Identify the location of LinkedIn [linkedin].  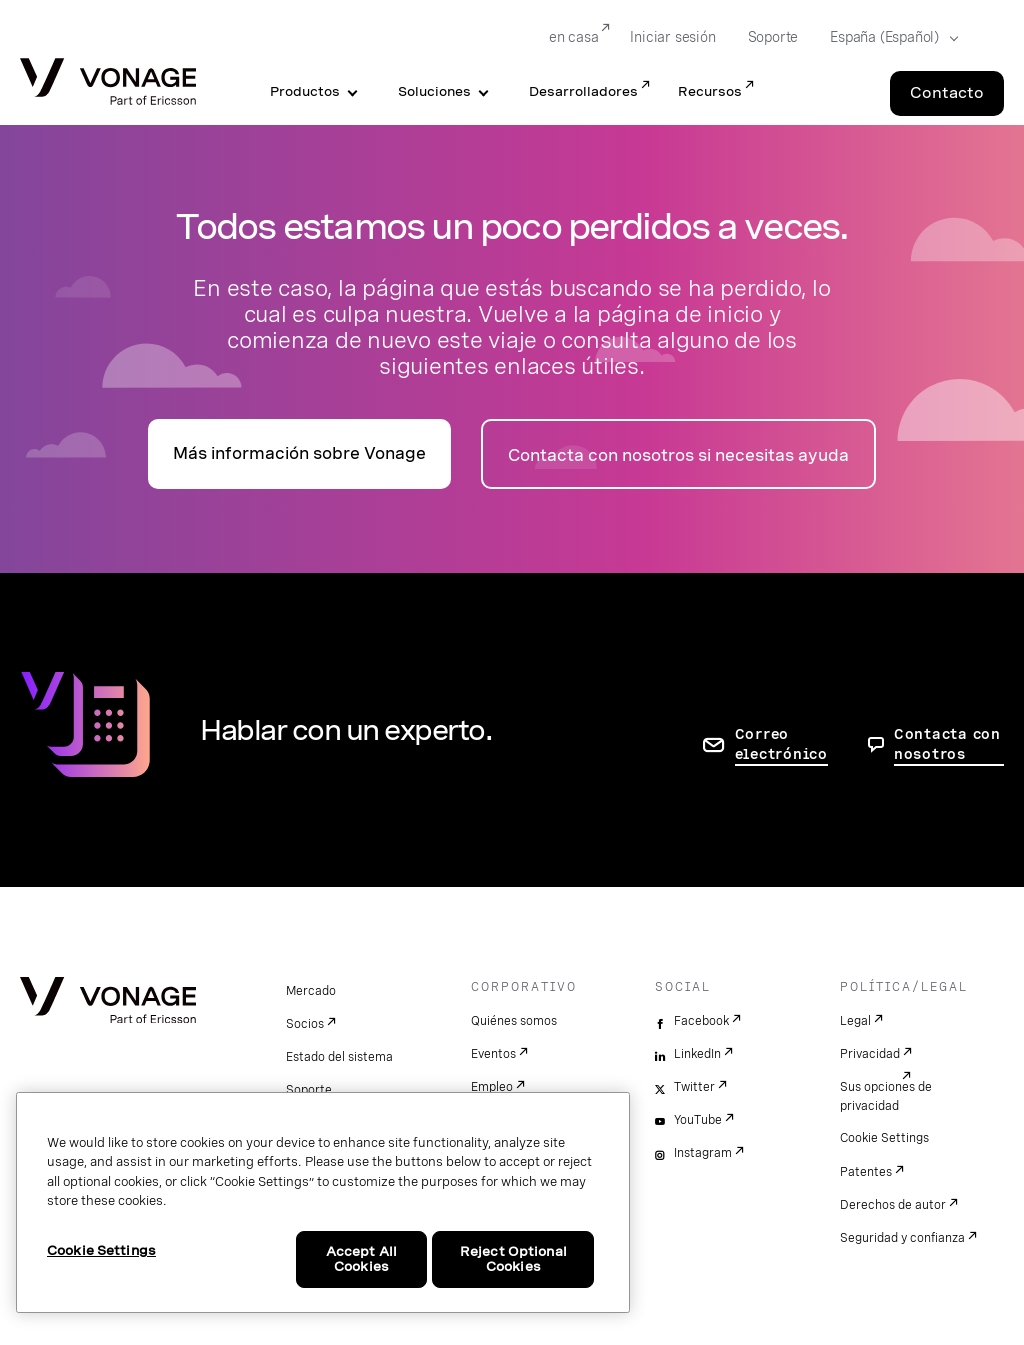
(697, 1054).